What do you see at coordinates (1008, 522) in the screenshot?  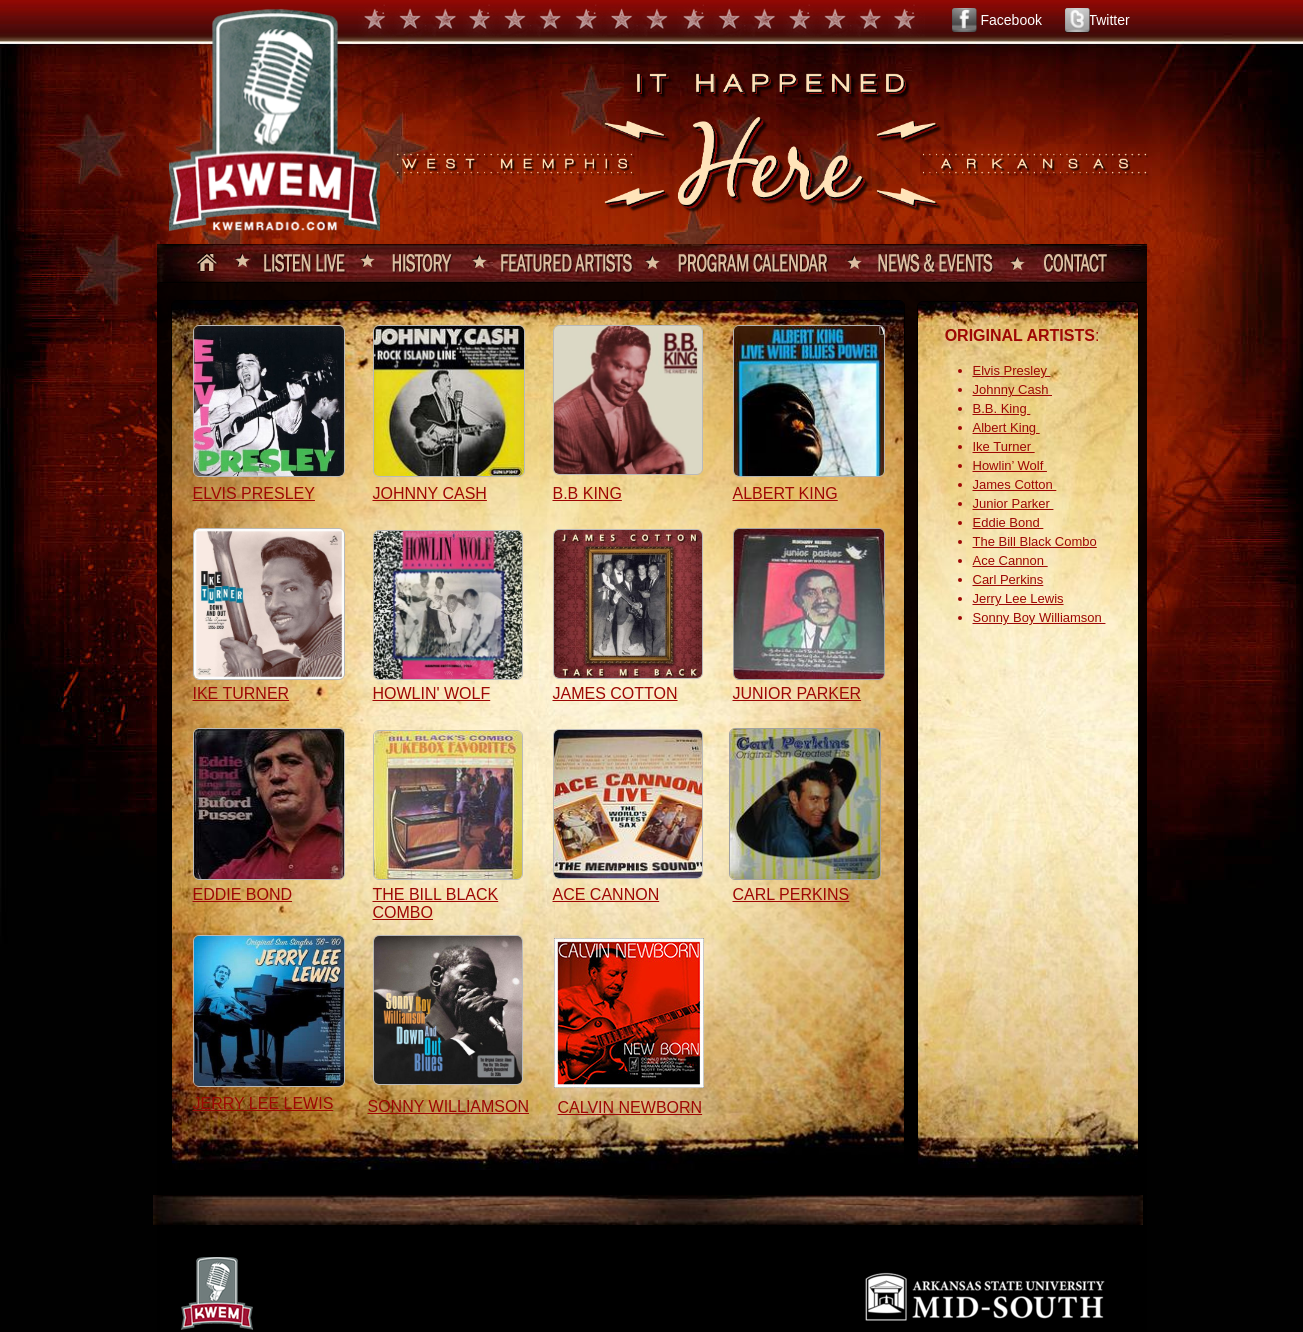 I see `Eddie Bond` at bounding box center [1008, 522].